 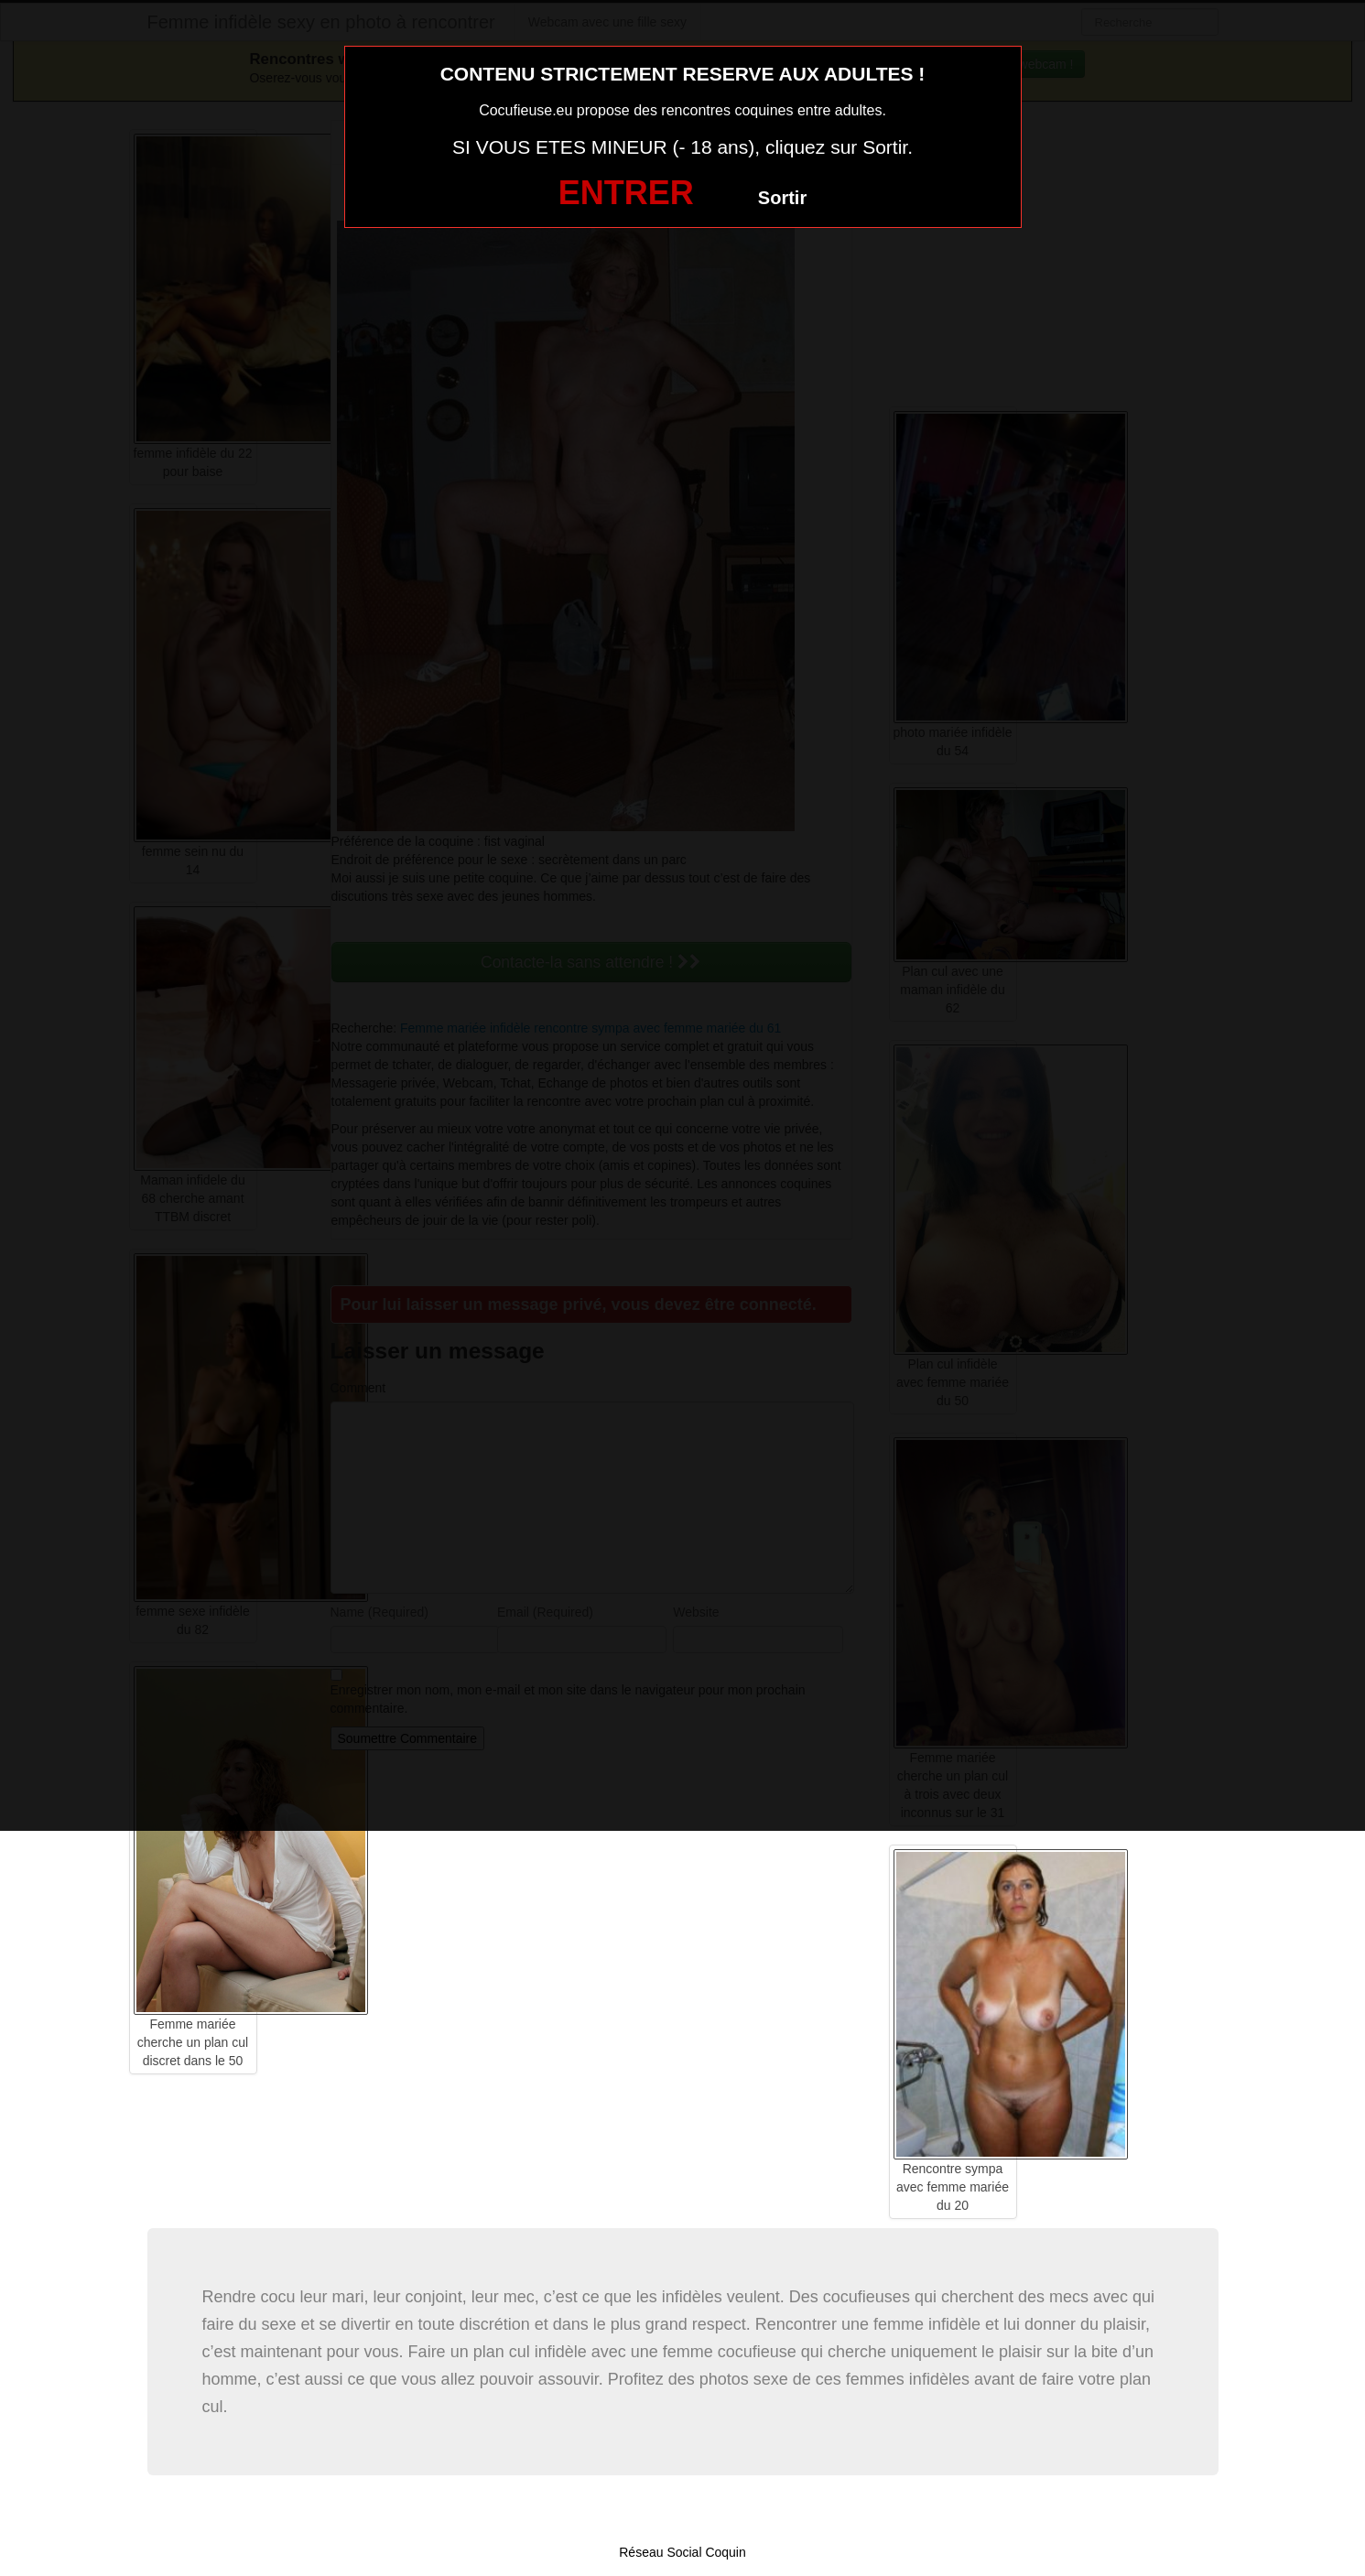 What do you see at coordinates (682, 2552) in the screenshot?
I see `Réseau Social Coquin` at bounding box center [682, 2552].